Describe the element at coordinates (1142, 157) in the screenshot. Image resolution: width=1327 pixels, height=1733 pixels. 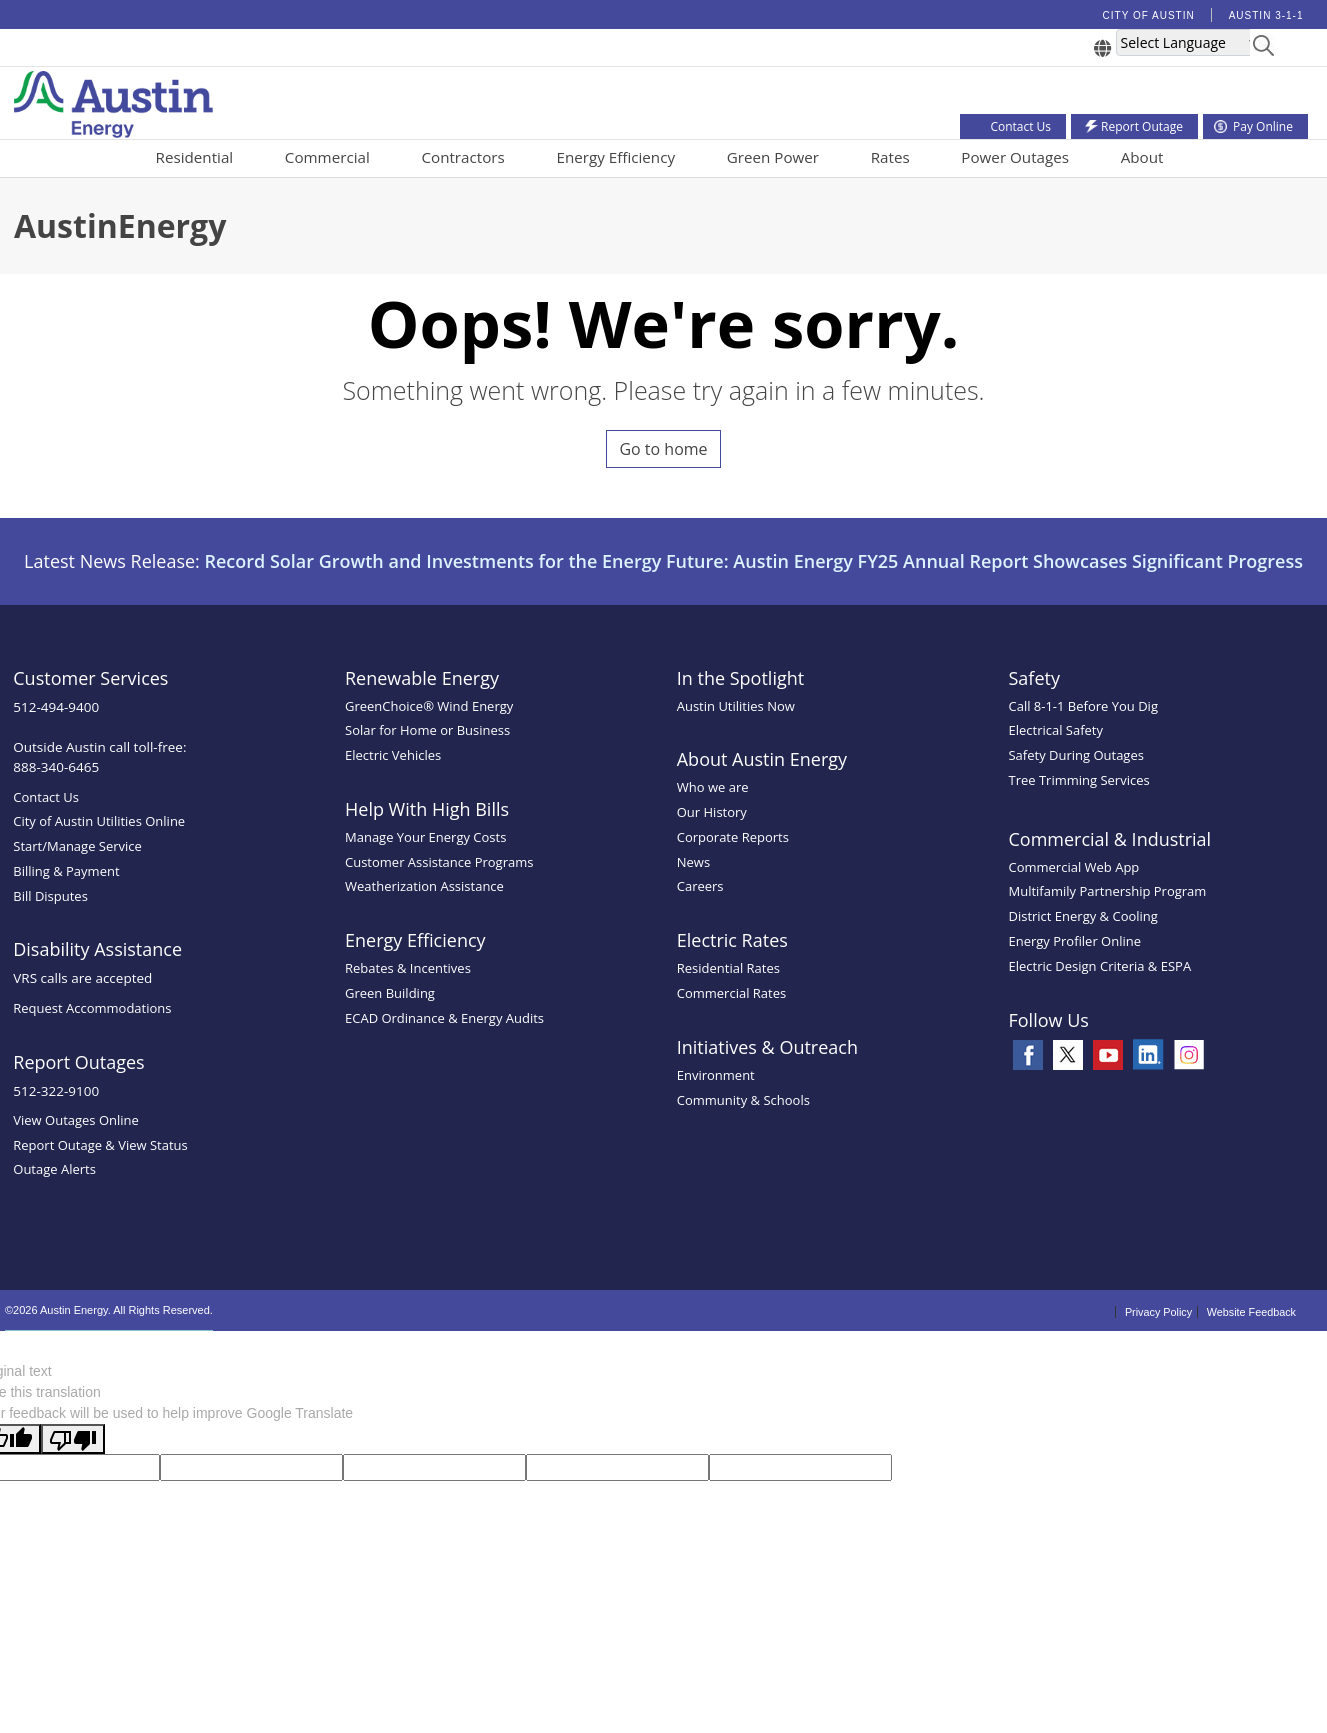
I see `About` at that location.